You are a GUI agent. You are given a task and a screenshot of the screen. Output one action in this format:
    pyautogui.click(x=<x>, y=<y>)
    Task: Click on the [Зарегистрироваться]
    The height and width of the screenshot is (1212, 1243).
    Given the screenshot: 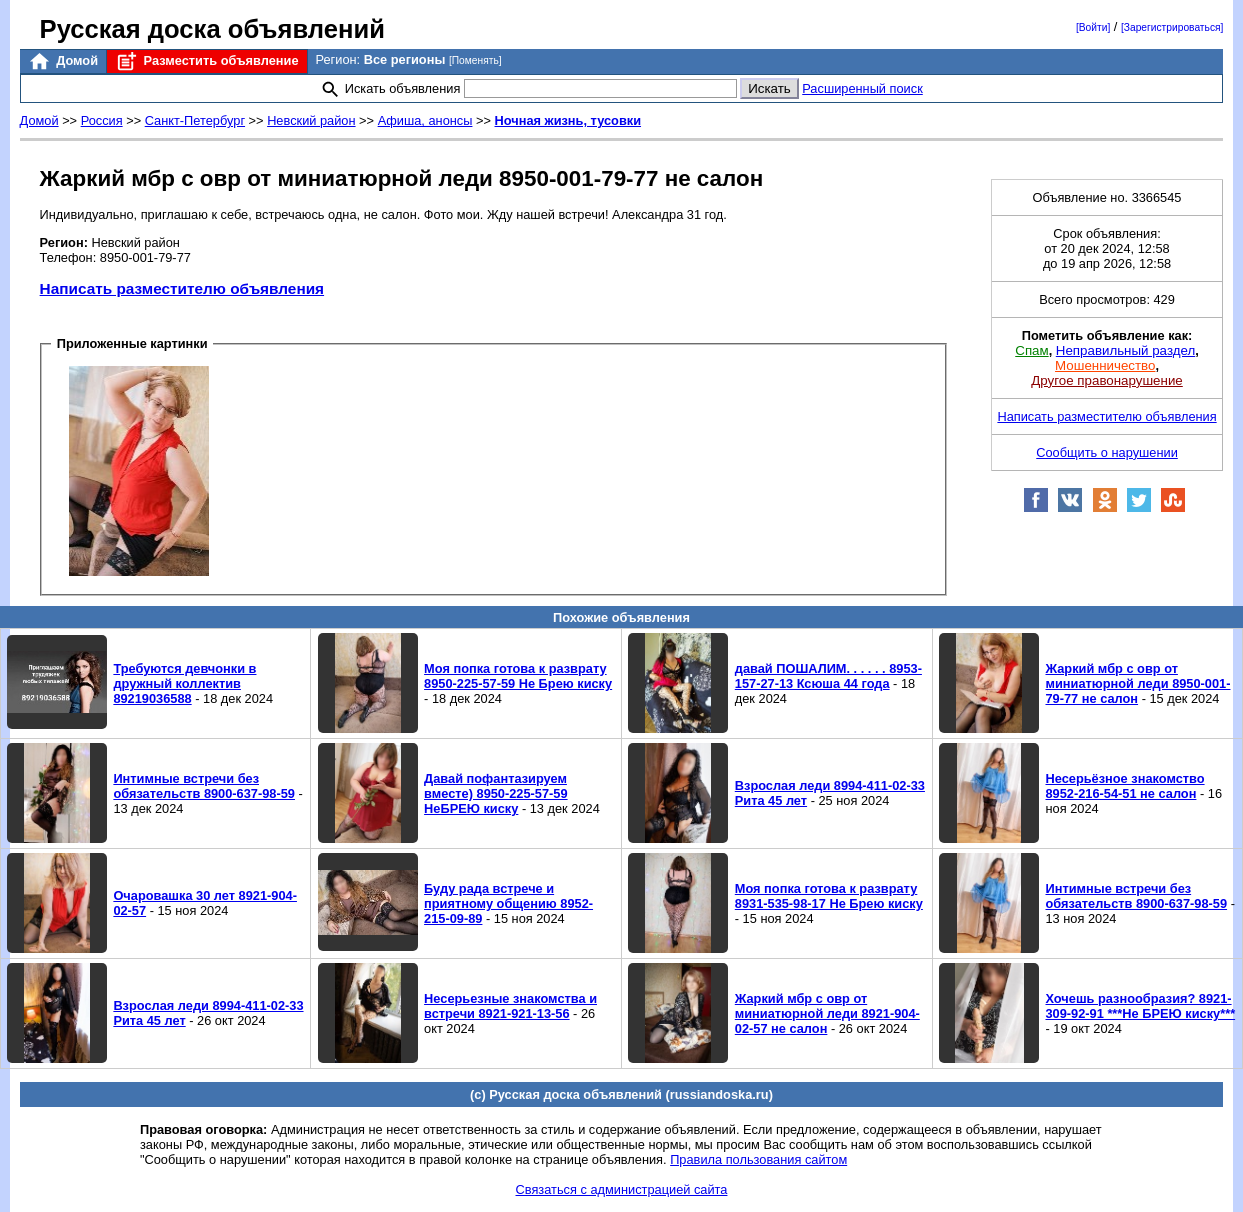 What is the action you would take?
    pyautogui.click(x=1172, y=27)
    